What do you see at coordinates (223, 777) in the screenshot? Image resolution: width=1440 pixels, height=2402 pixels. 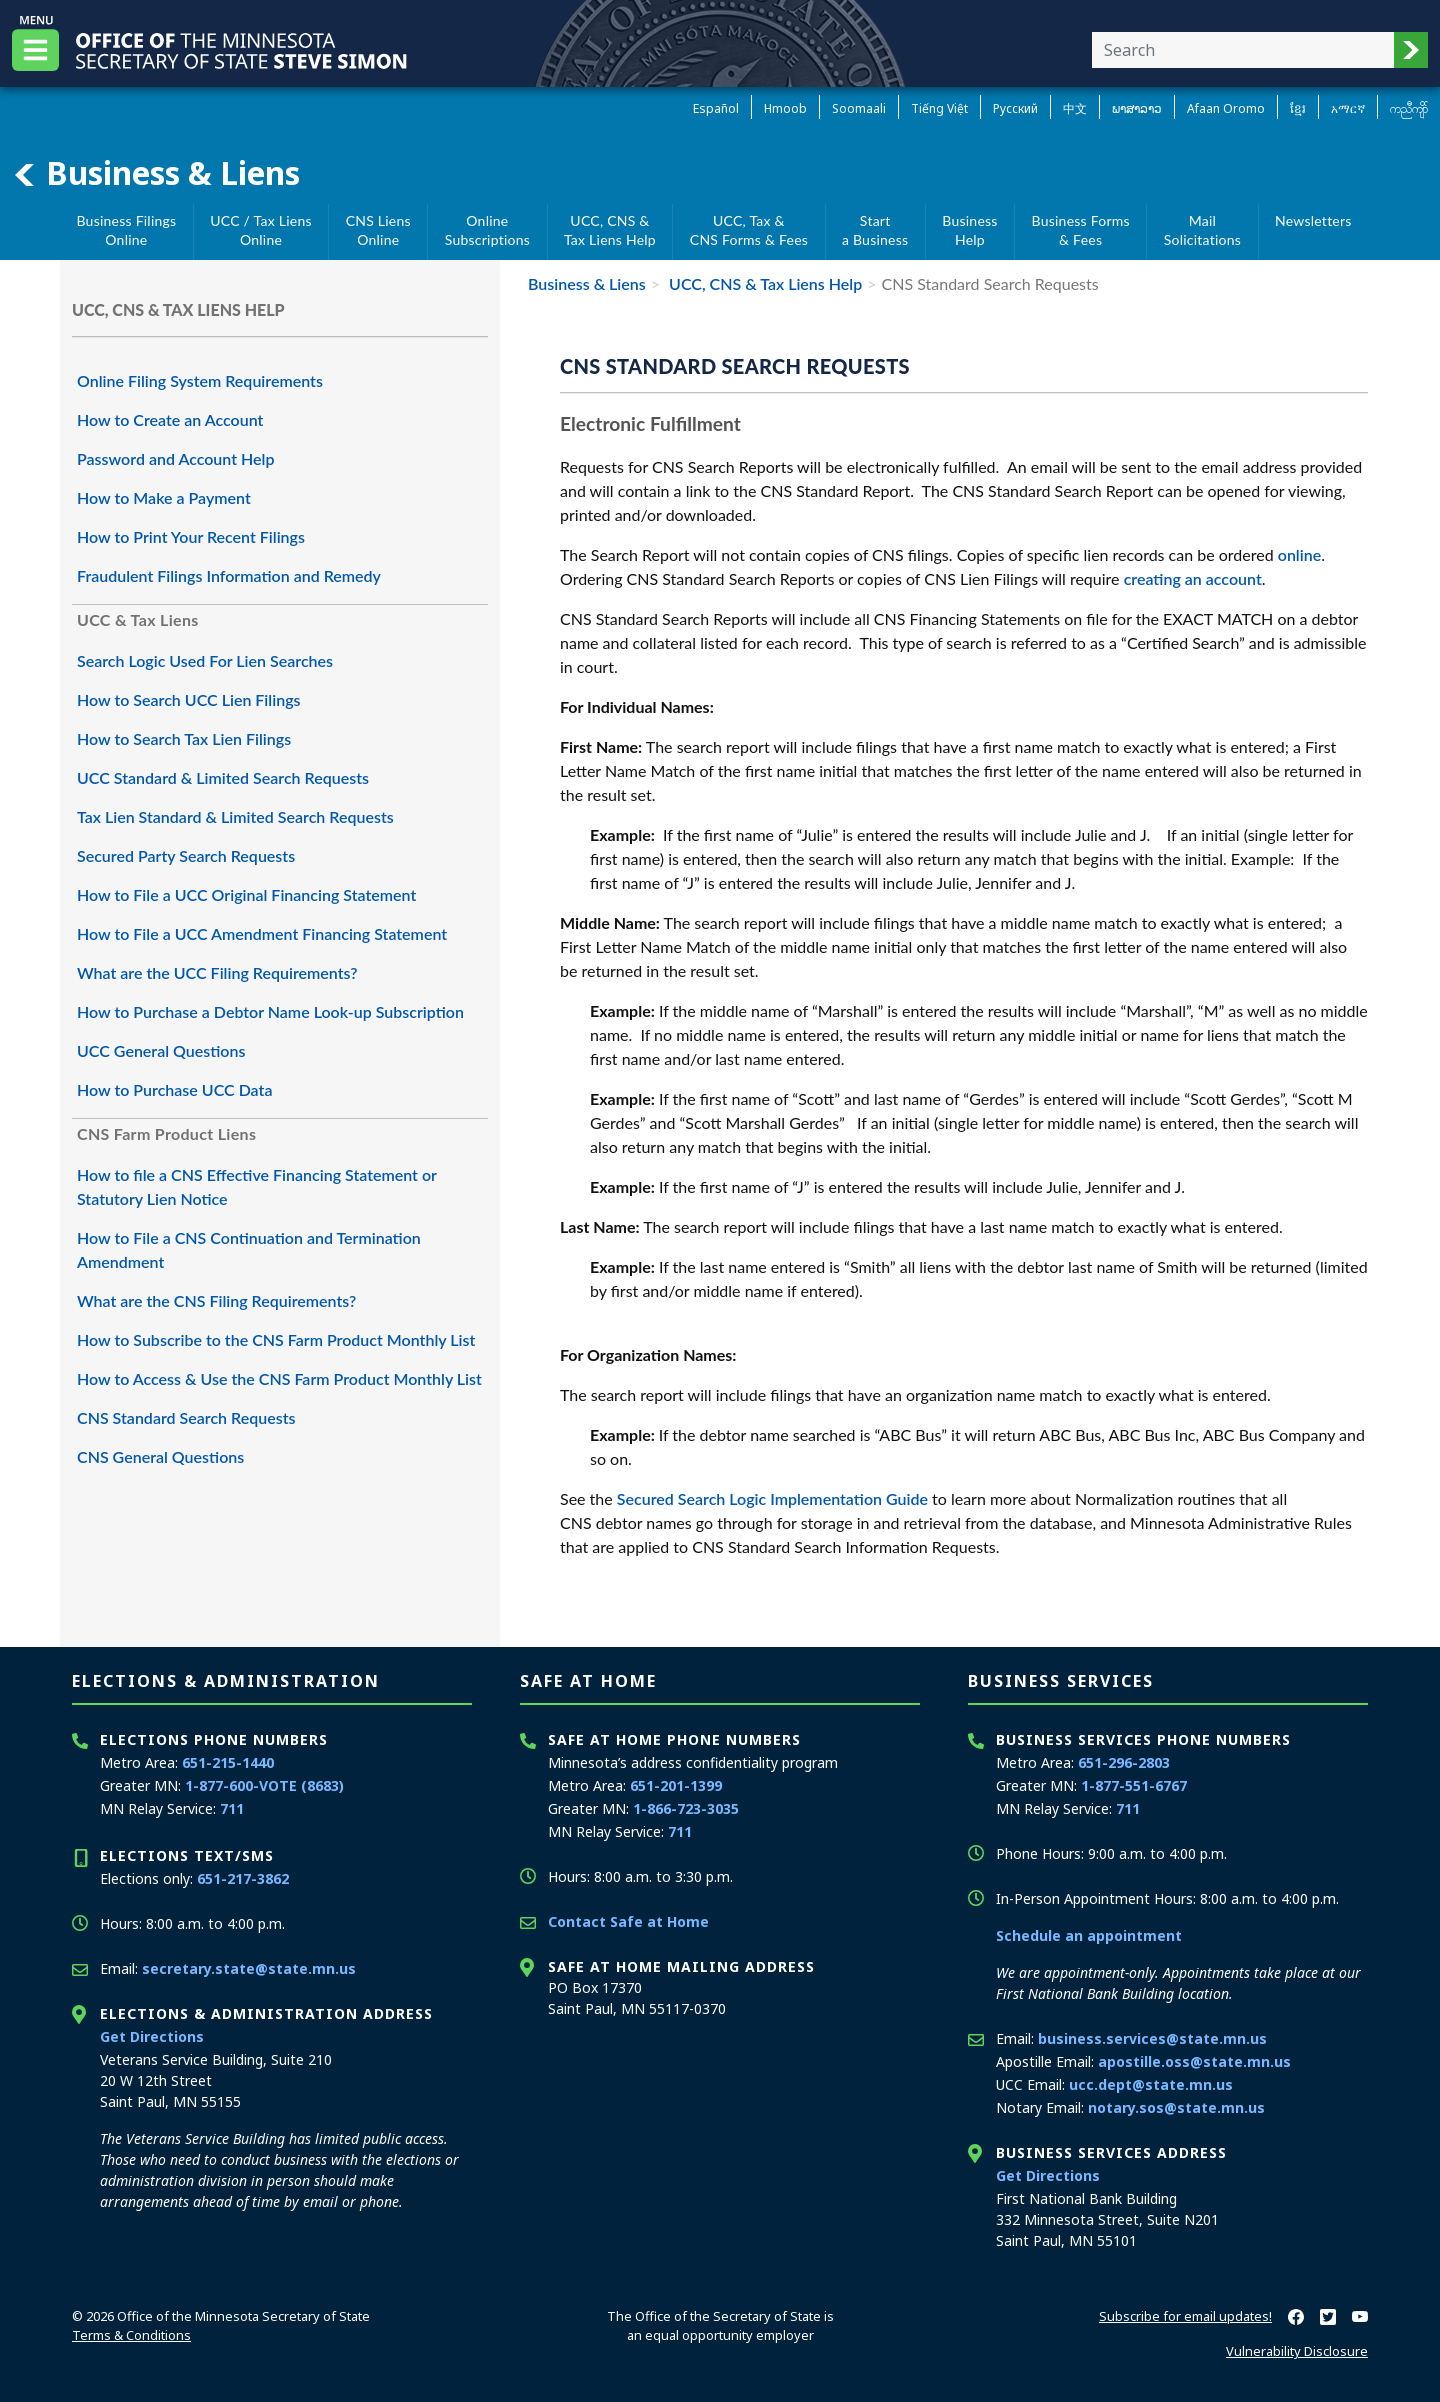 I see `UCC Standard & Limited Search Requests` at bounding box center [223, 777].